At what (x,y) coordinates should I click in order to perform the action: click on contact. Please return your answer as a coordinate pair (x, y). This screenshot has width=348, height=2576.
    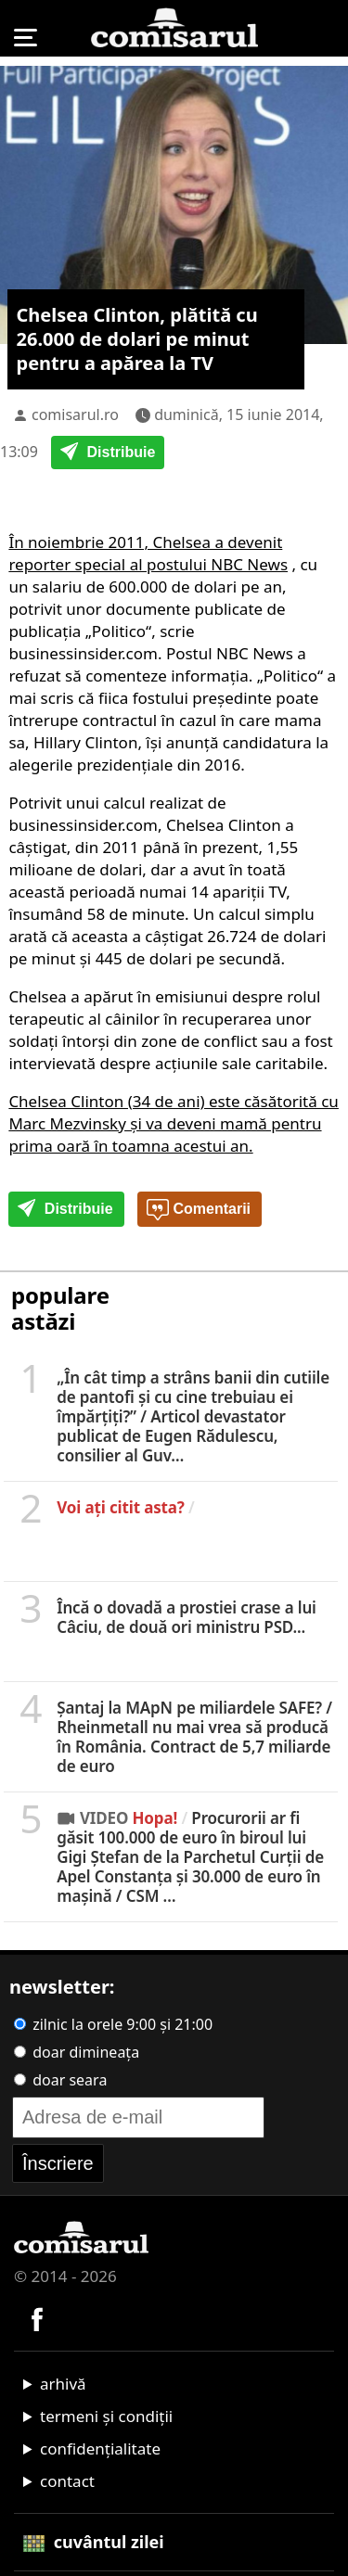
    Looking at the image, I should click on (67, 2481).